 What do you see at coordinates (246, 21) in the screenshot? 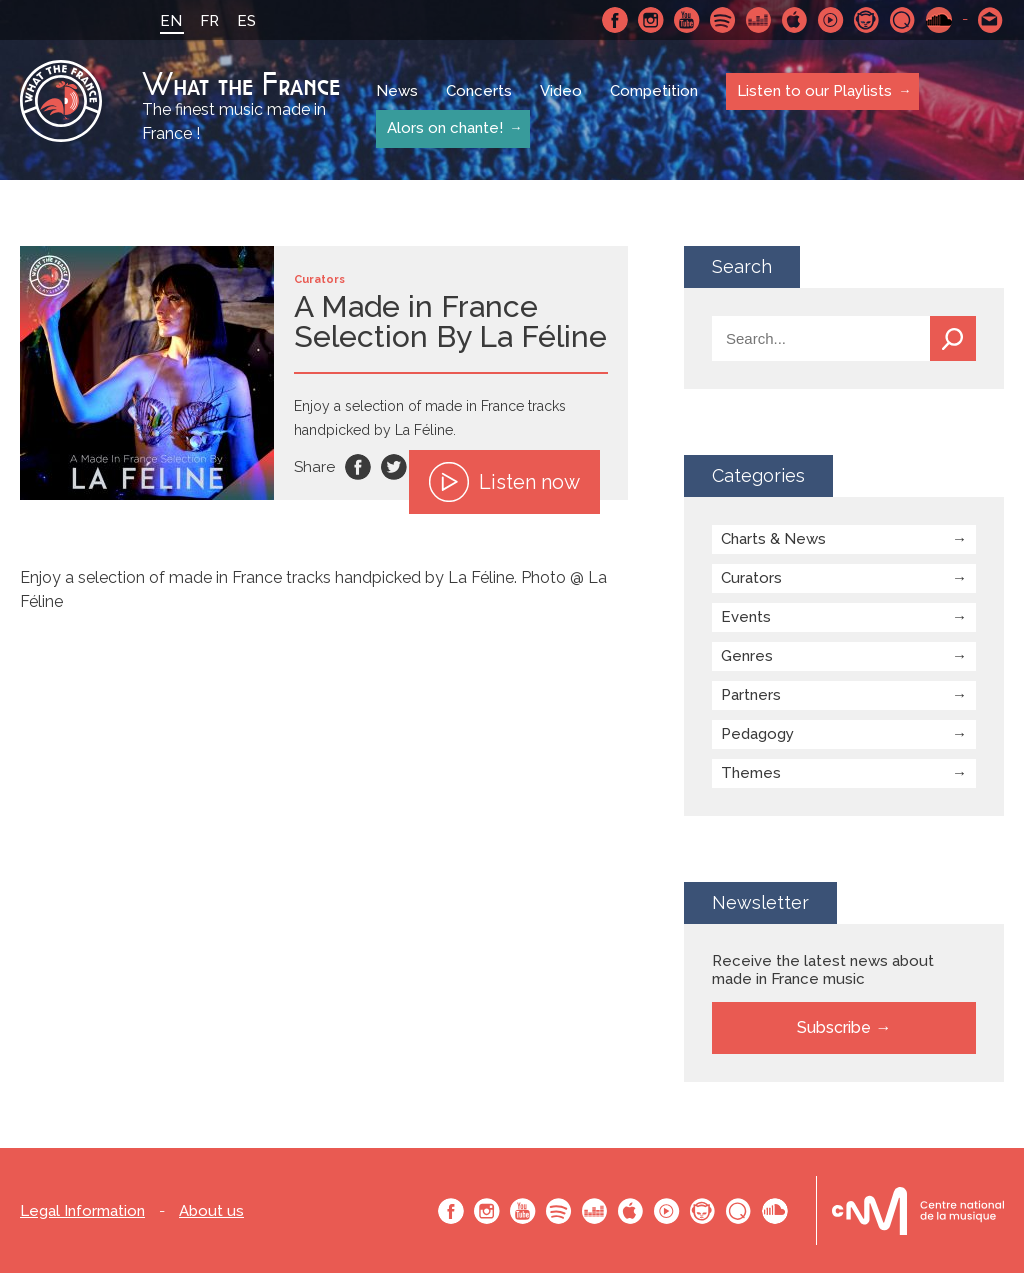
I see `ES` at bounding box center [246, 21].